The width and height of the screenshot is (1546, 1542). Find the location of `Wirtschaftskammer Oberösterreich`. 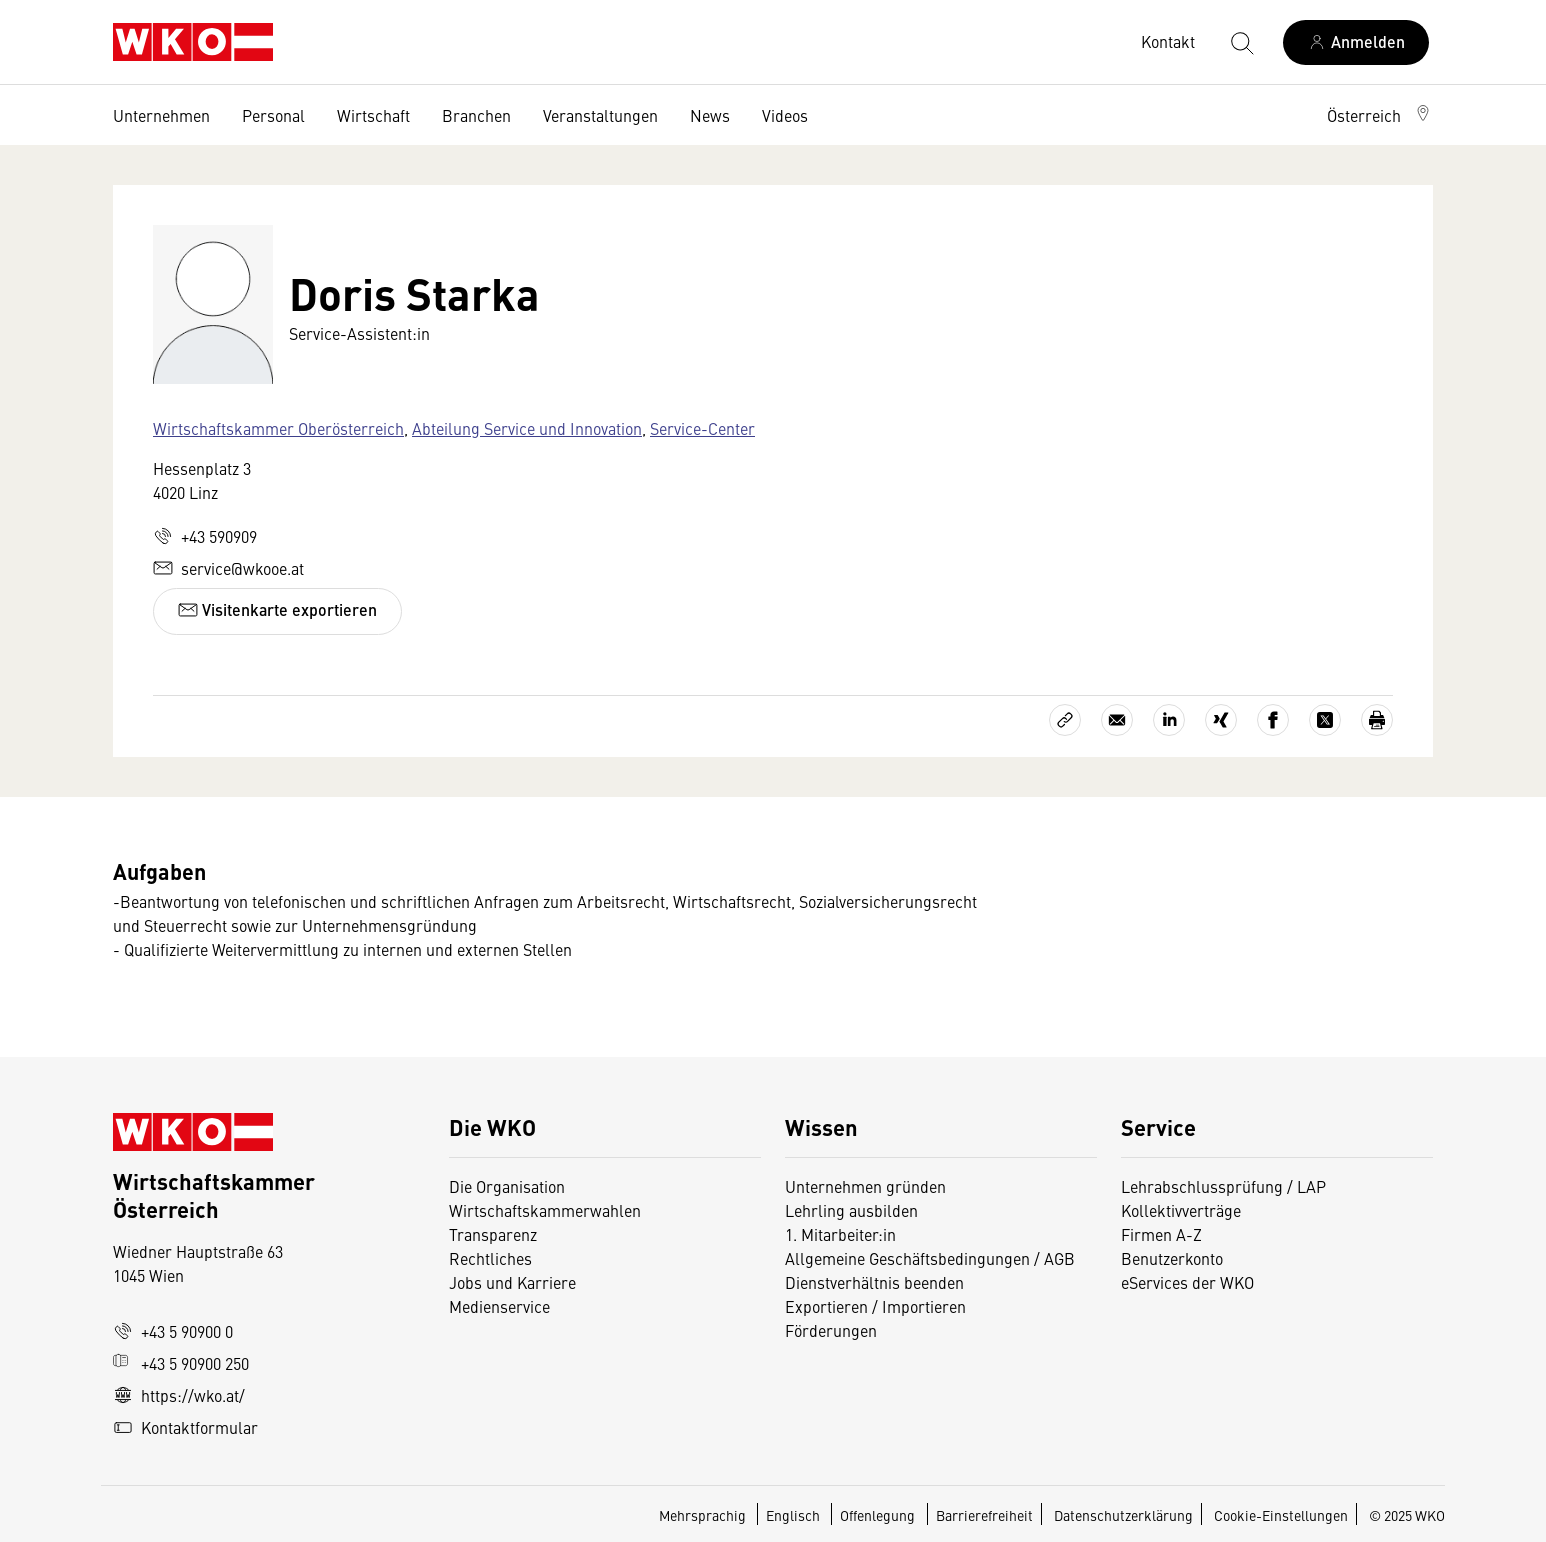

Wirtschaftskammer Oberösterreich is located at coordinates (278, 428).